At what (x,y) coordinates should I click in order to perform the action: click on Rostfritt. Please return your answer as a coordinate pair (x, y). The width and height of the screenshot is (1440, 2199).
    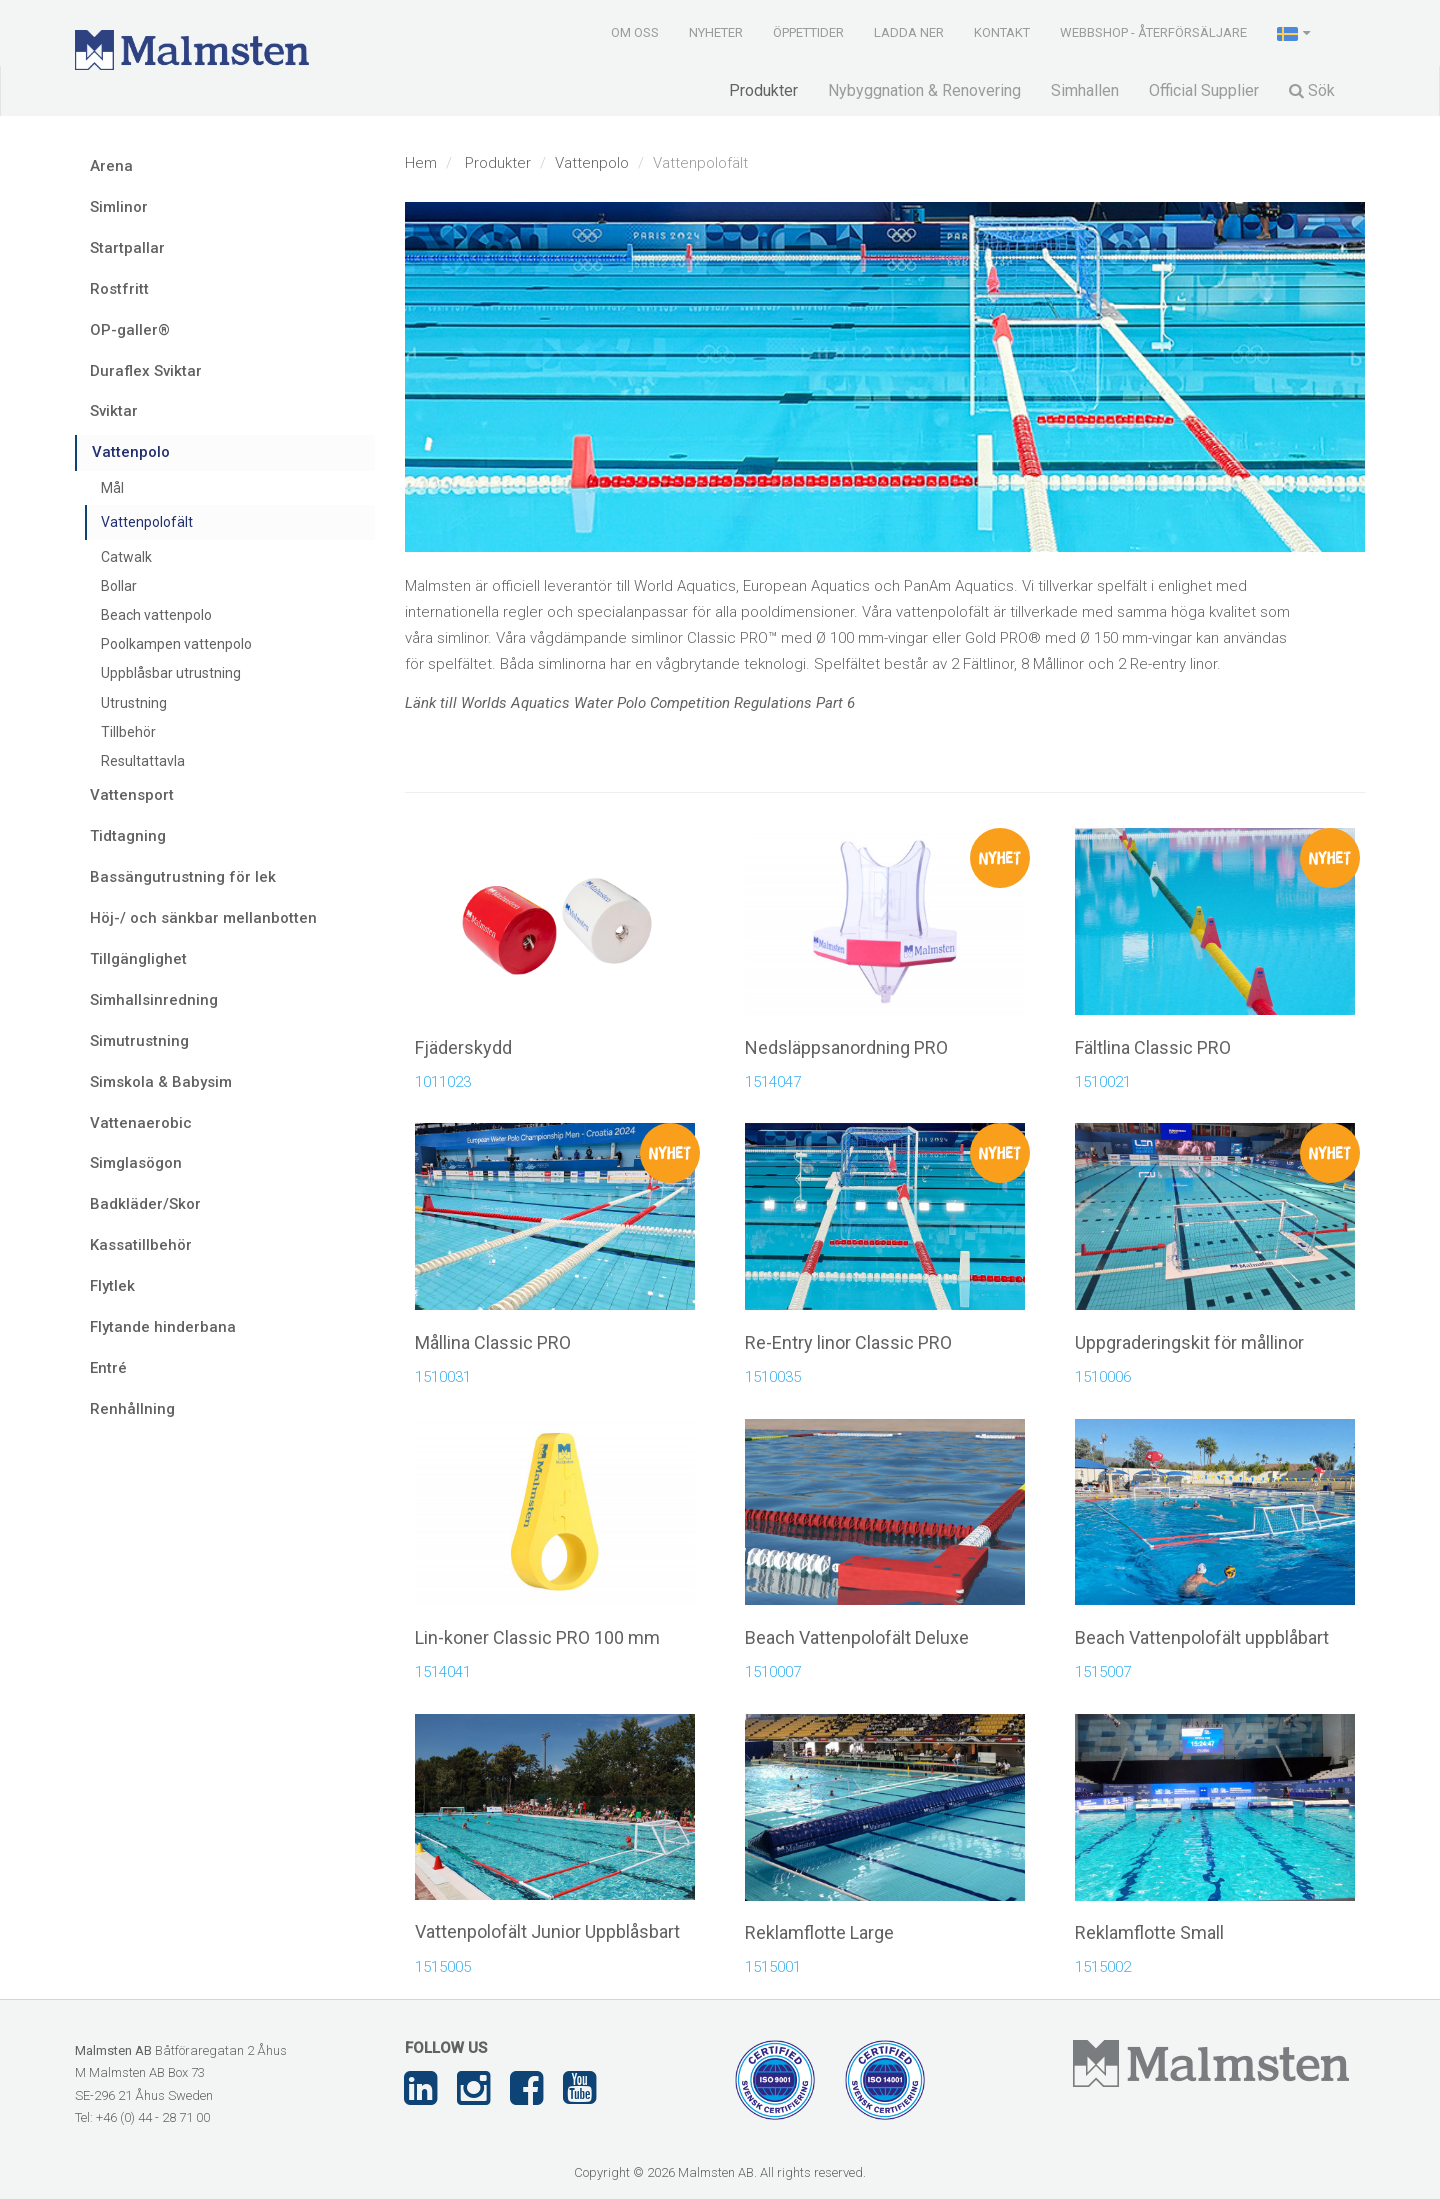
    Looking at the image, I should click on (119, 289).